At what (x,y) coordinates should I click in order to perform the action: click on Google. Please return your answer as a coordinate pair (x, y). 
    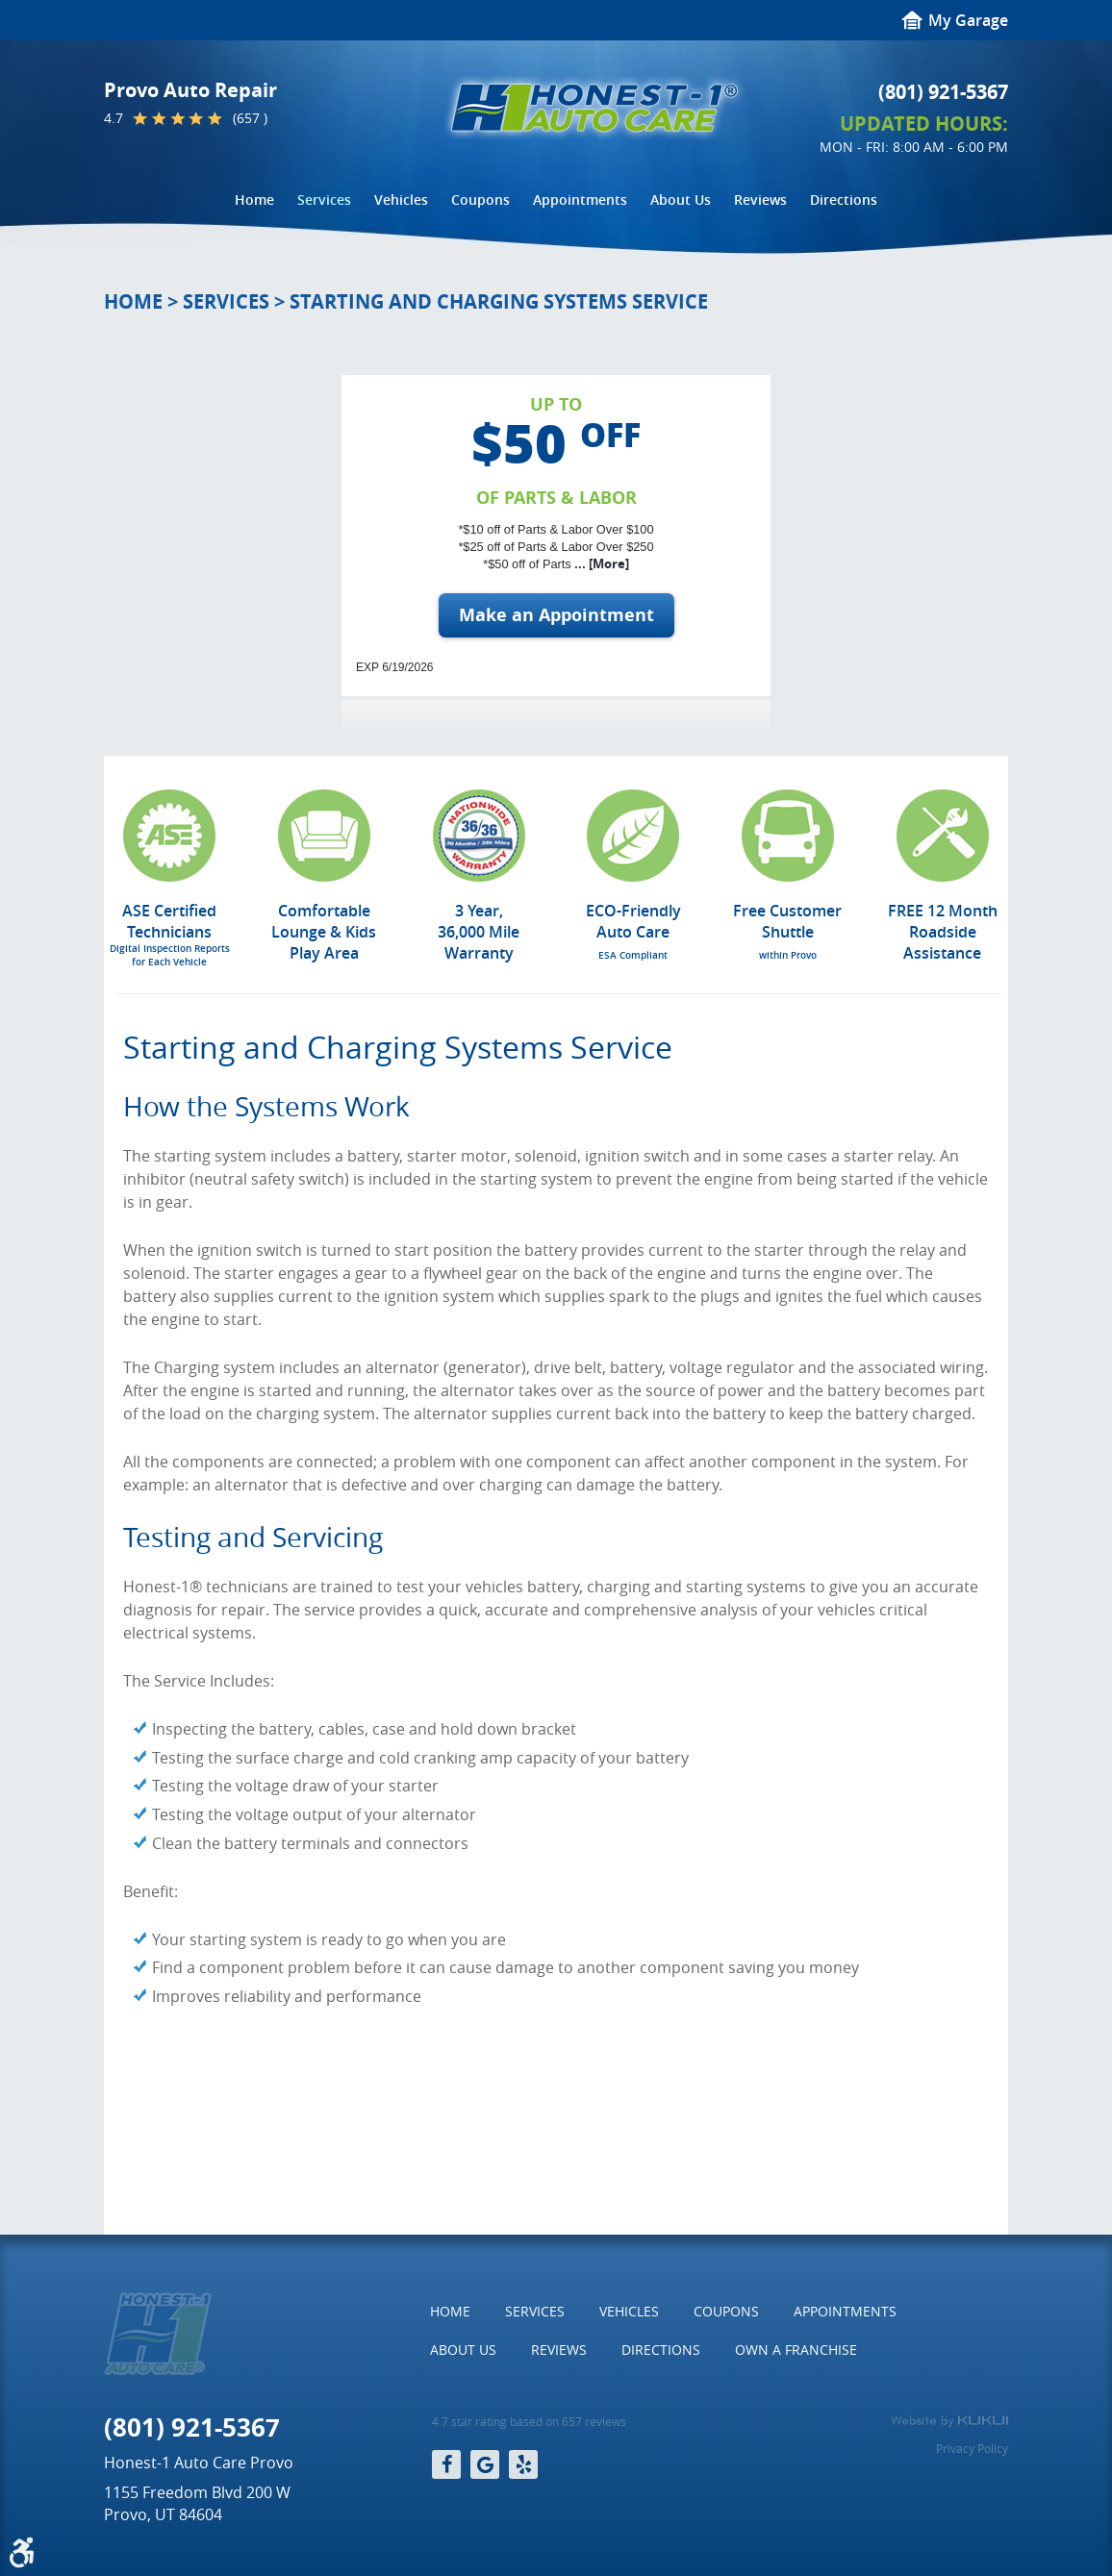
    Looking at the image, I should click on (484, 2464).